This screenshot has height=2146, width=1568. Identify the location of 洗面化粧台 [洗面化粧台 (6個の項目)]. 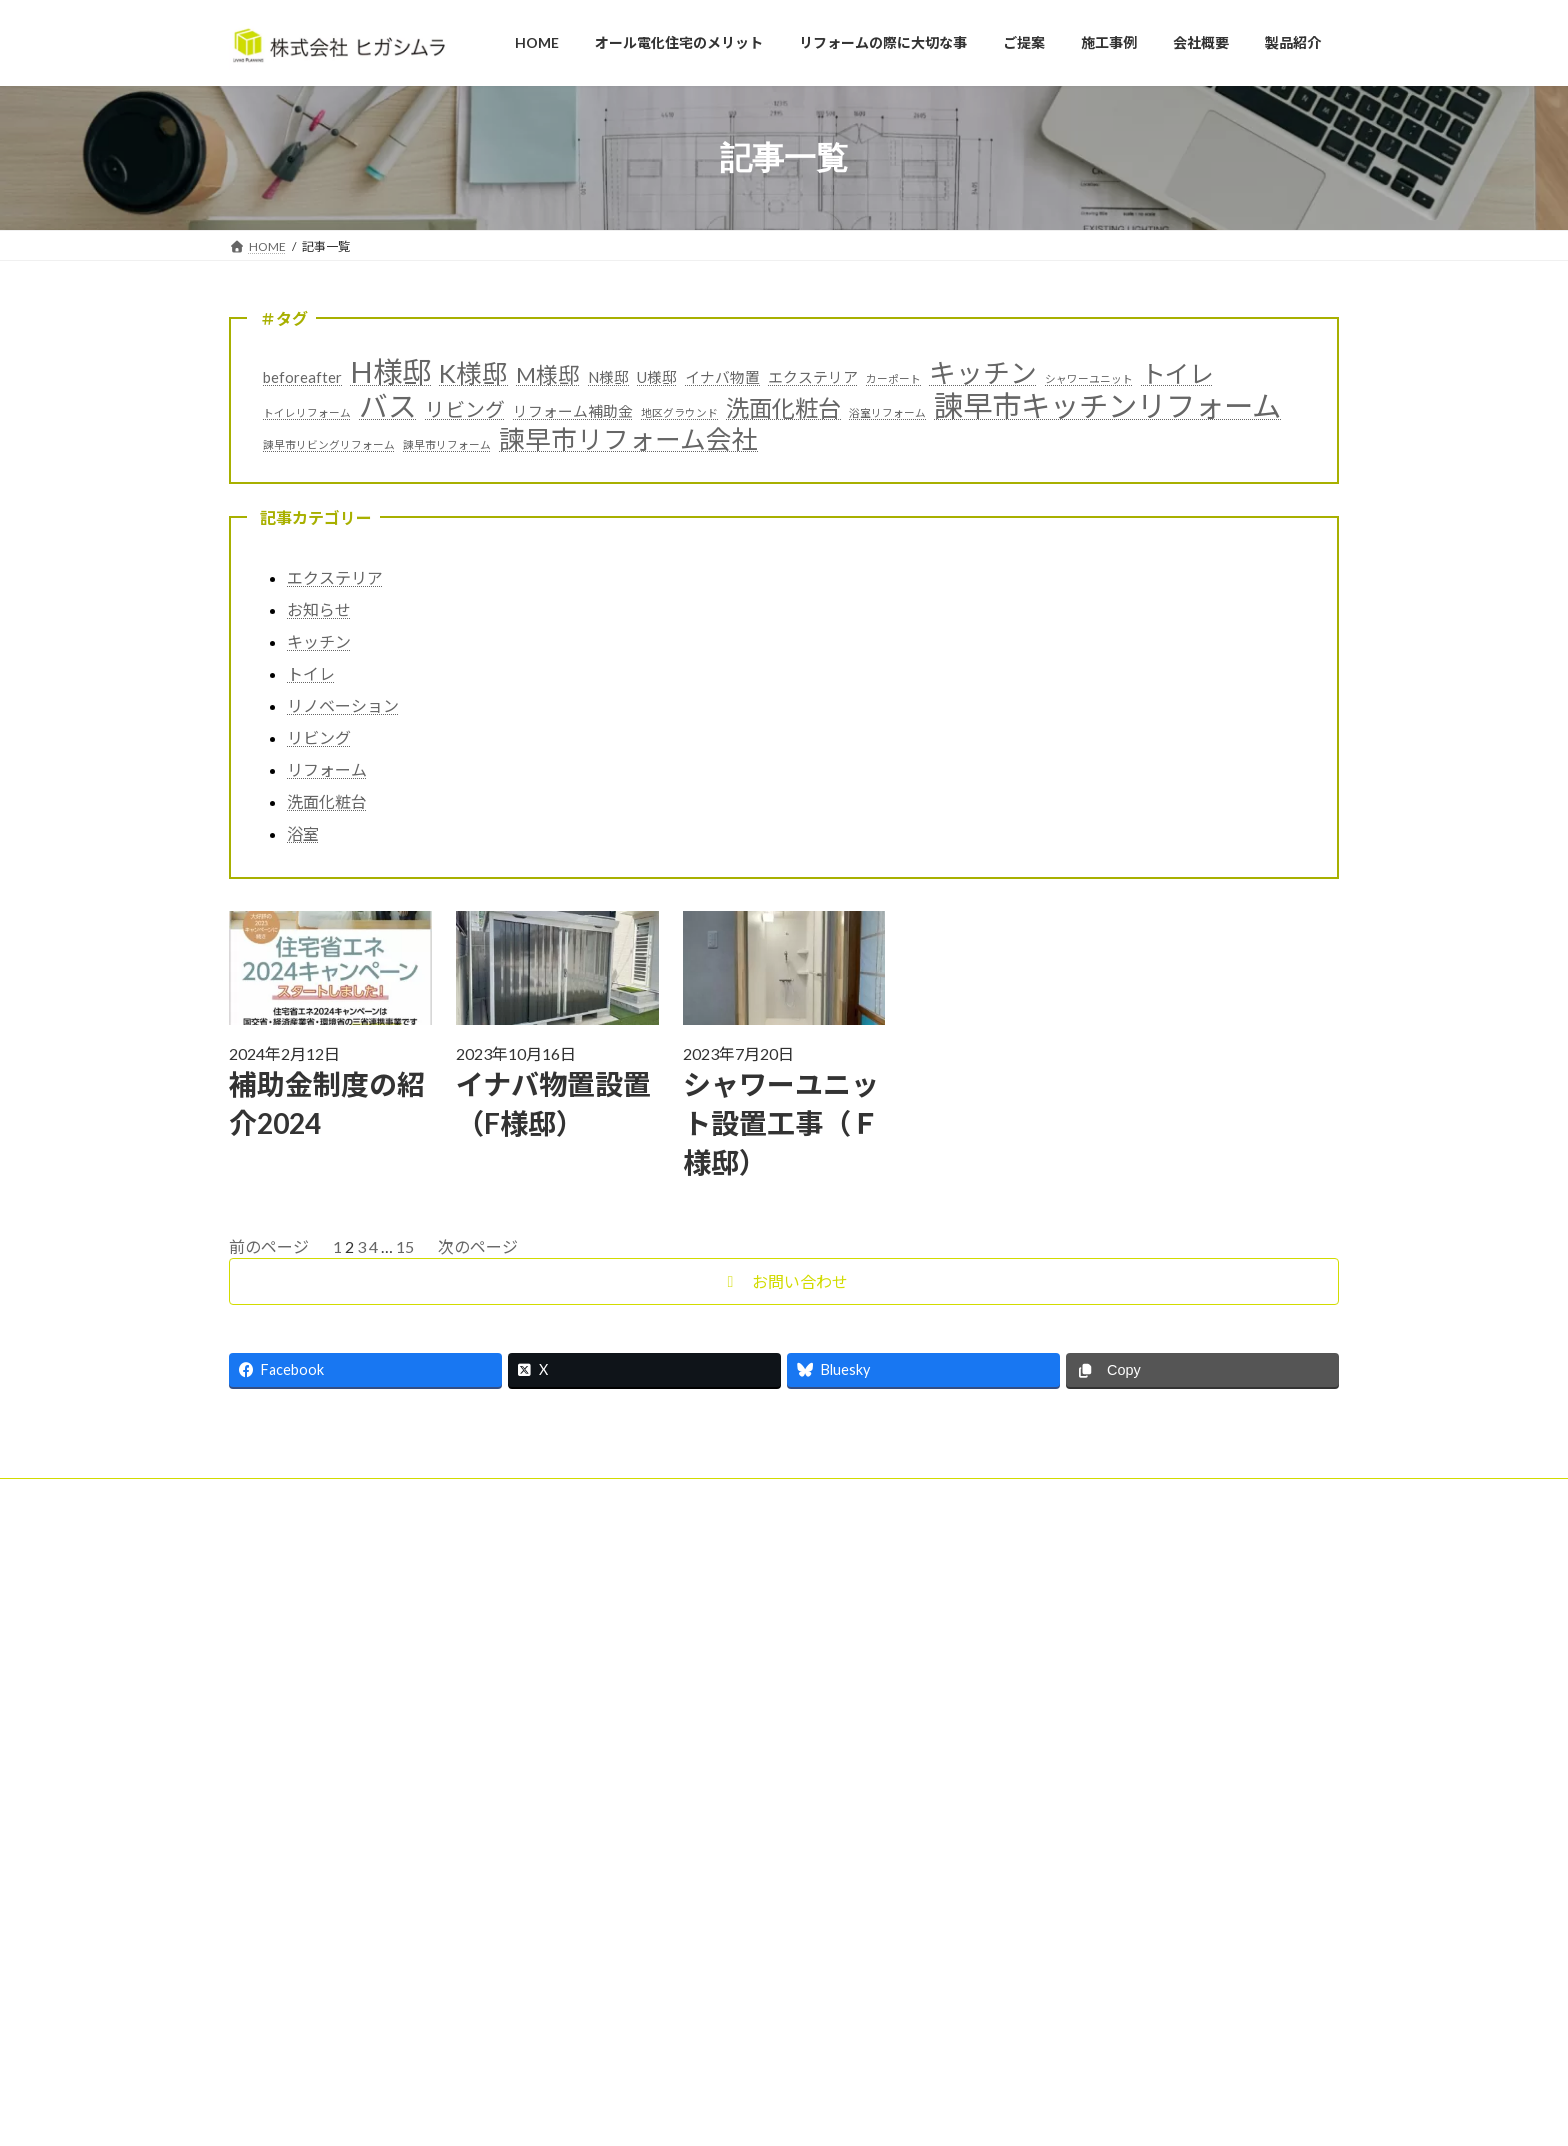
(783, 408).